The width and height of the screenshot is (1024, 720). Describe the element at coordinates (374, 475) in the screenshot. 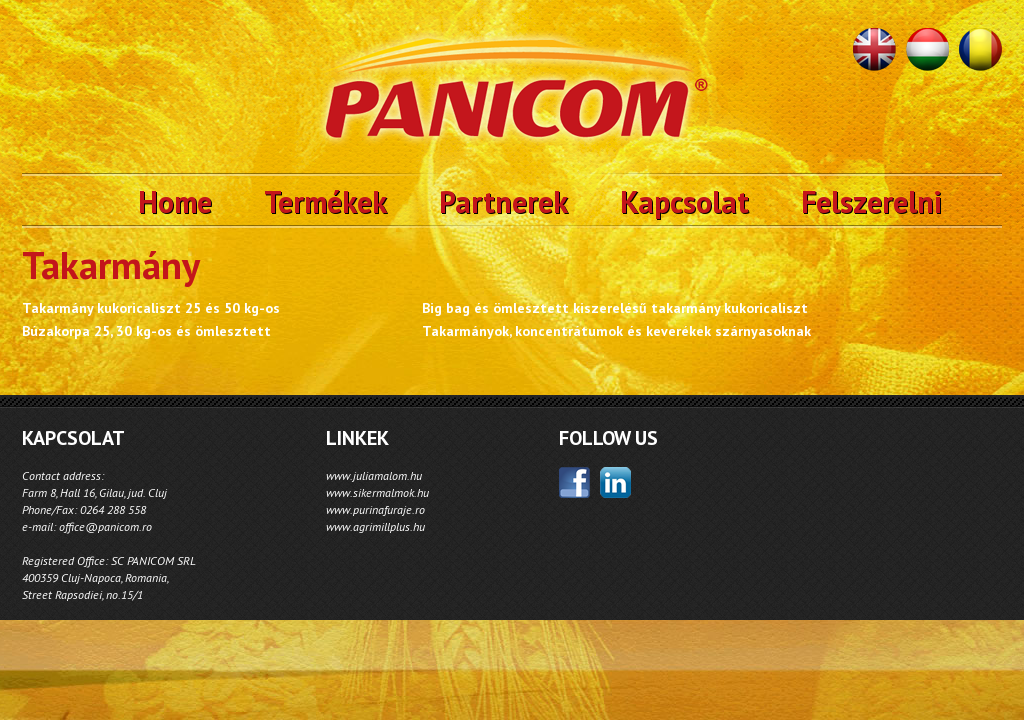

I see `www.juliamalom.hu` at that location.